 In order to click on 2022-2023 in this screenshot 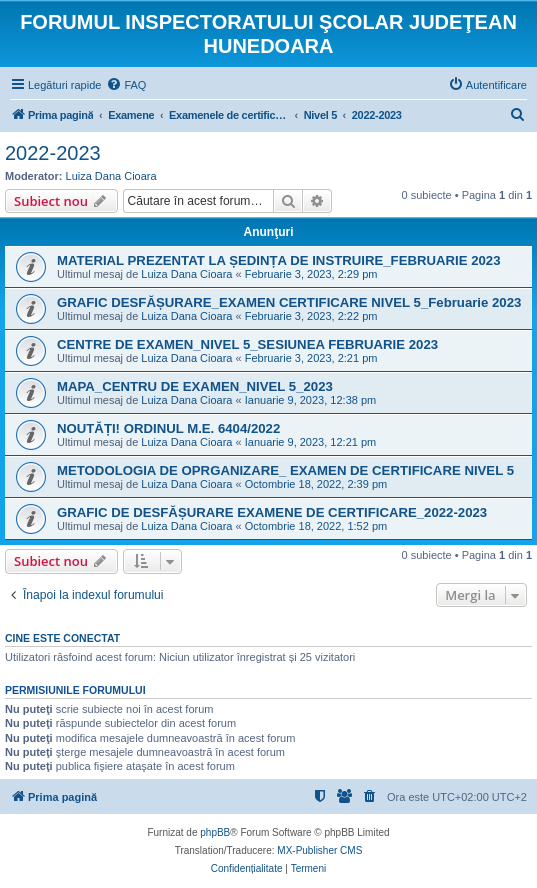, I will do `click(53, 153)`.